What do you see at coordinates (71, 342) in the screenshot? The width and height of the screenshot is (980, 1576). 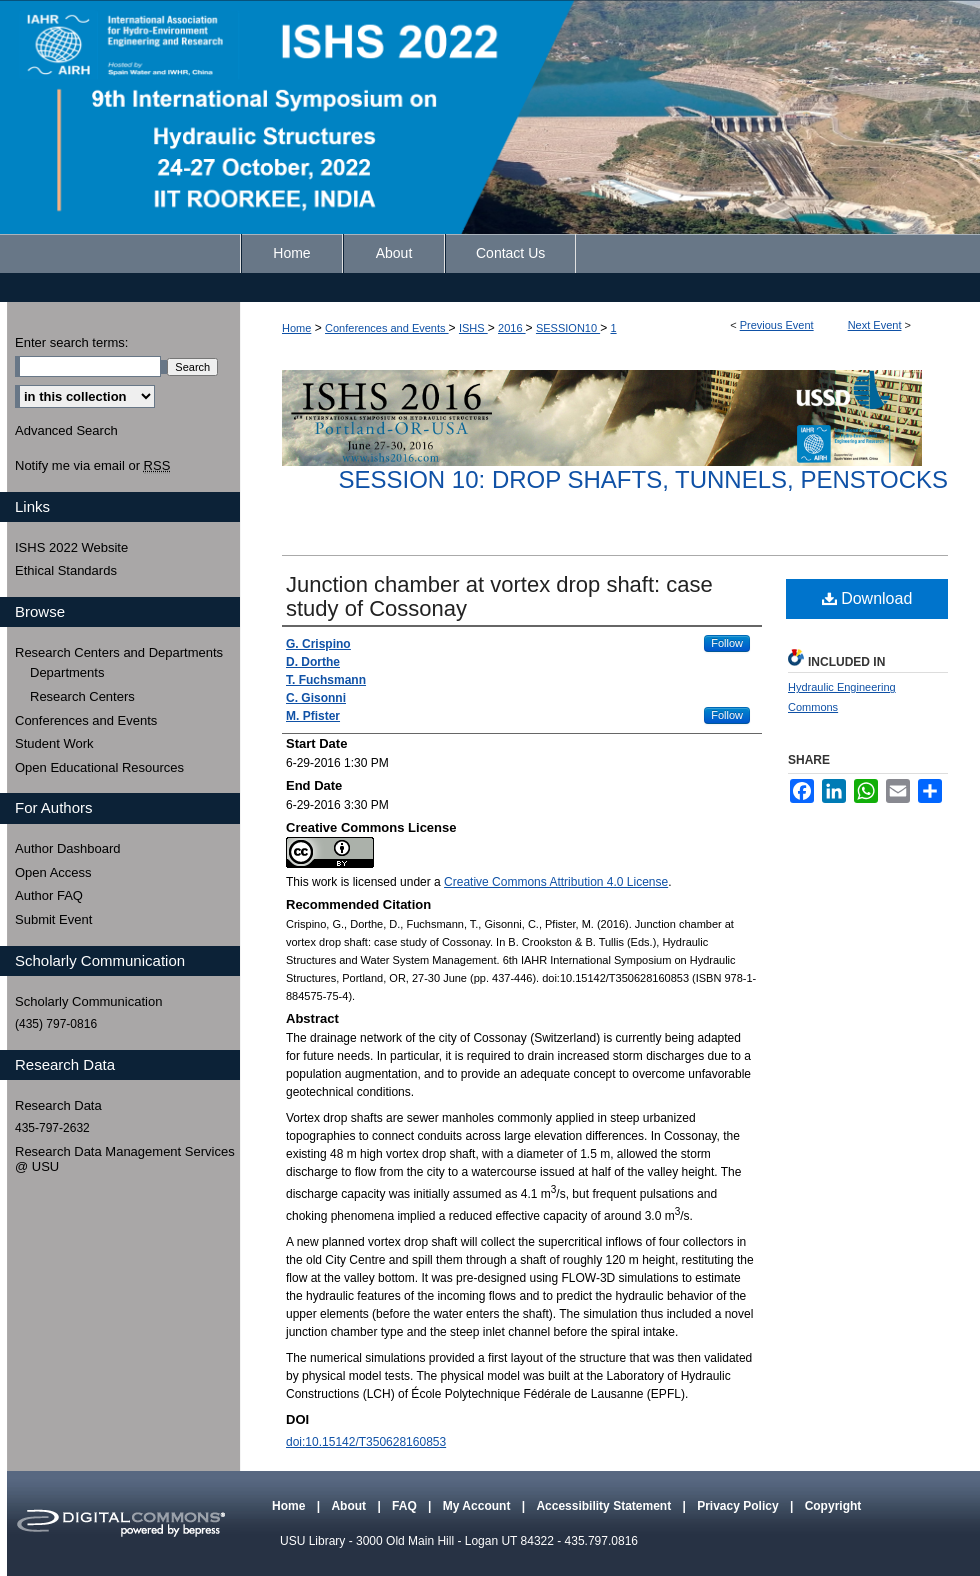 I see `Enter search terms:` at bounding box center [71, 342].